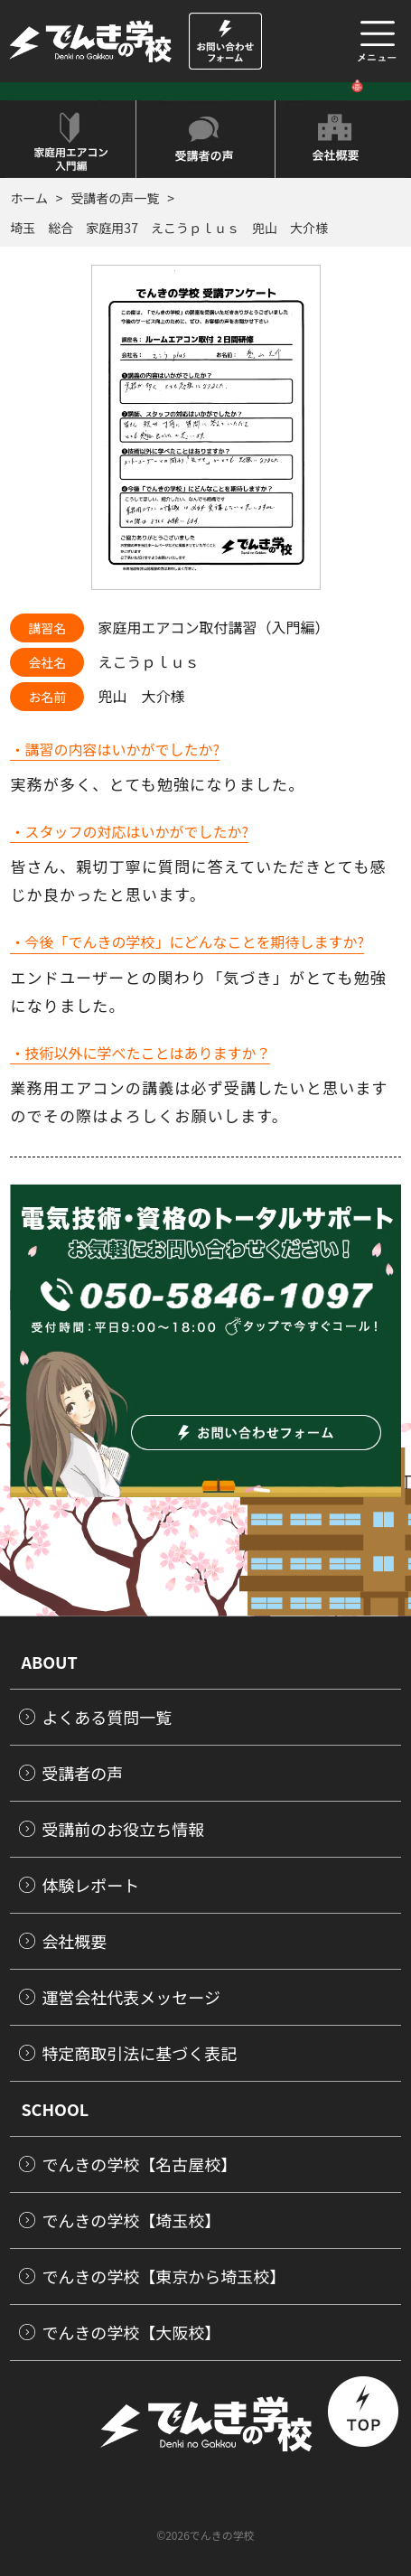 The image size is (411, 2576). I want to click on 会社概要, so click(74, 1941).